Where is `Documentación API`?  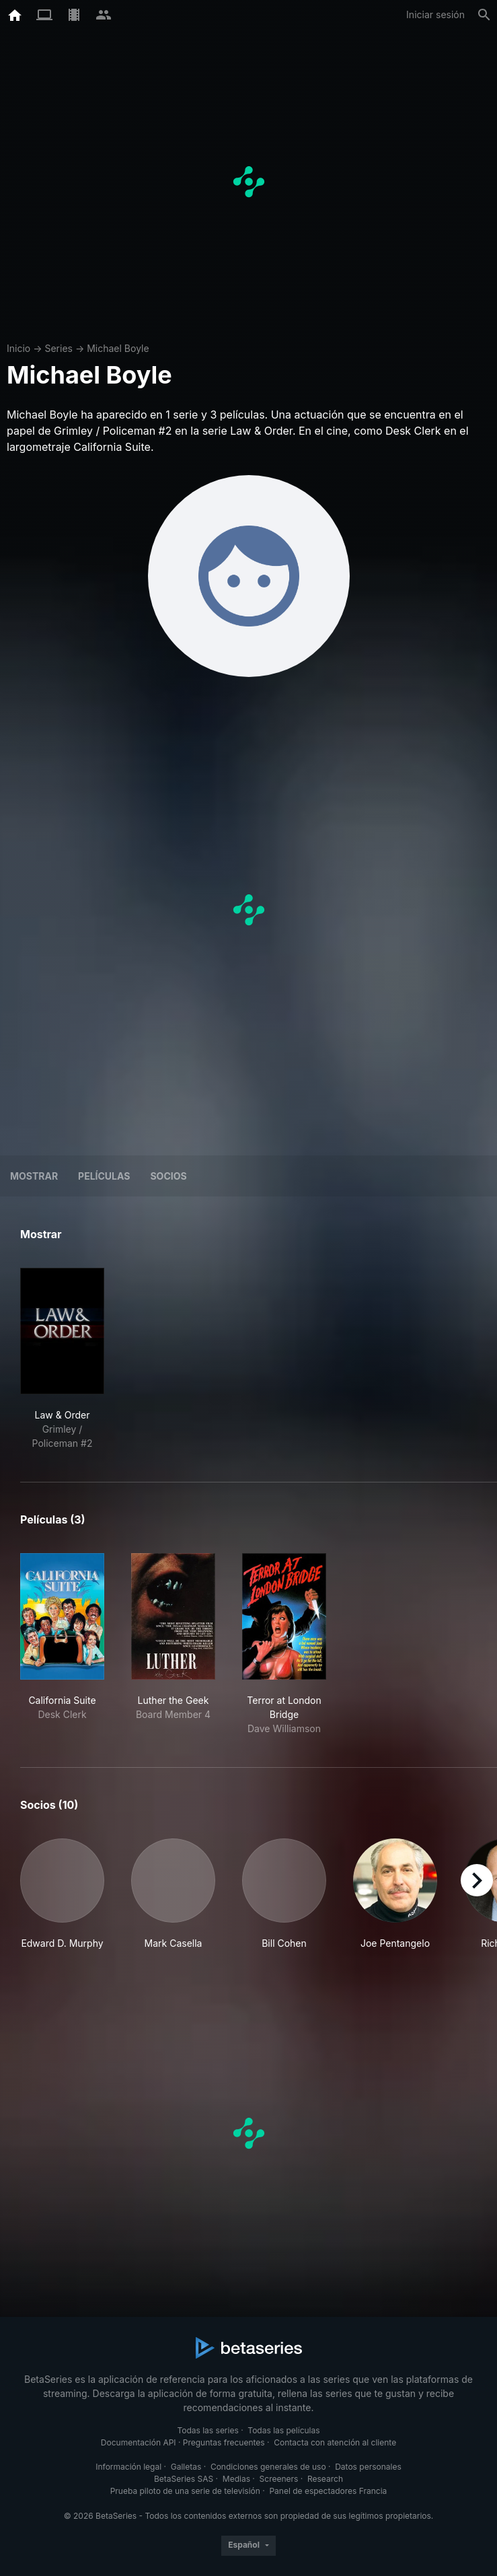
Documentación API is located at coordinates (138, 2442).